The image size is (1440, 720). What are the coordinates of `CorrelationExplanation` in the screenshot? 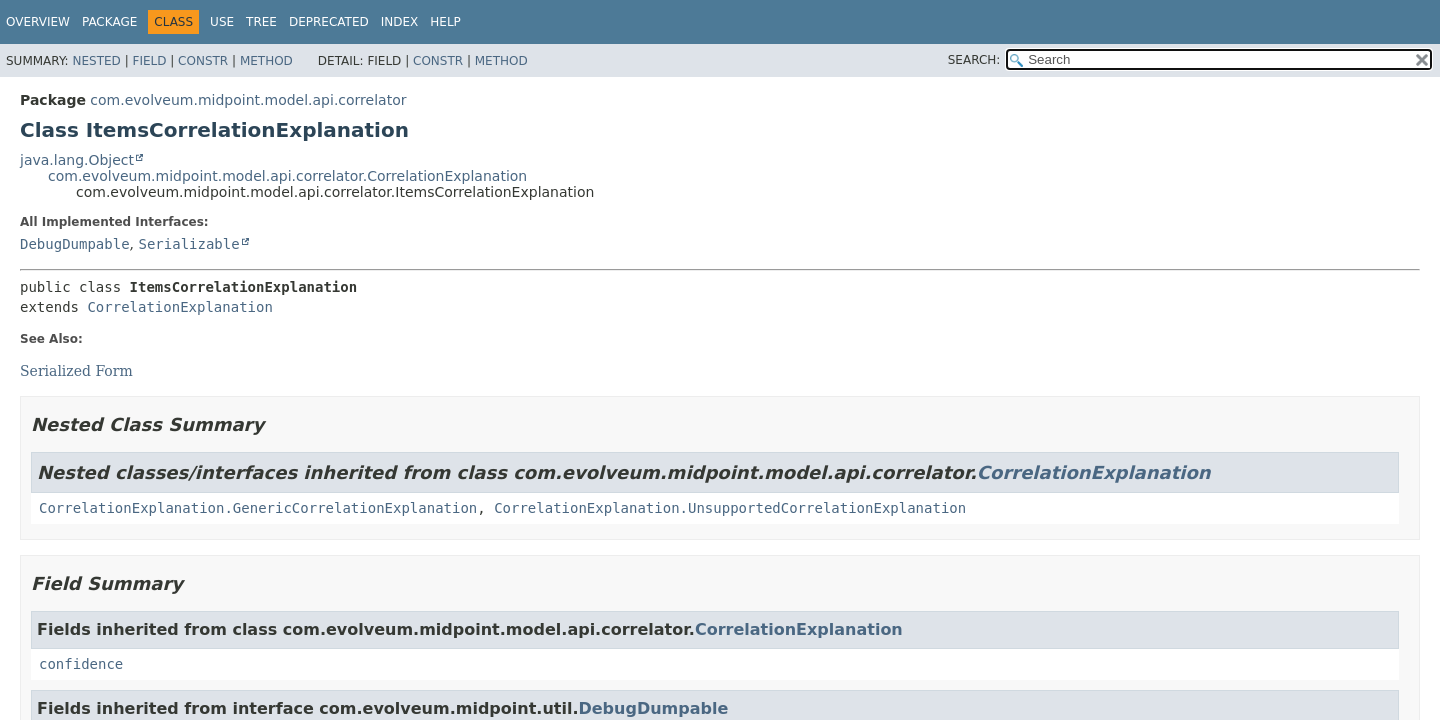 It's located at (179, 307).